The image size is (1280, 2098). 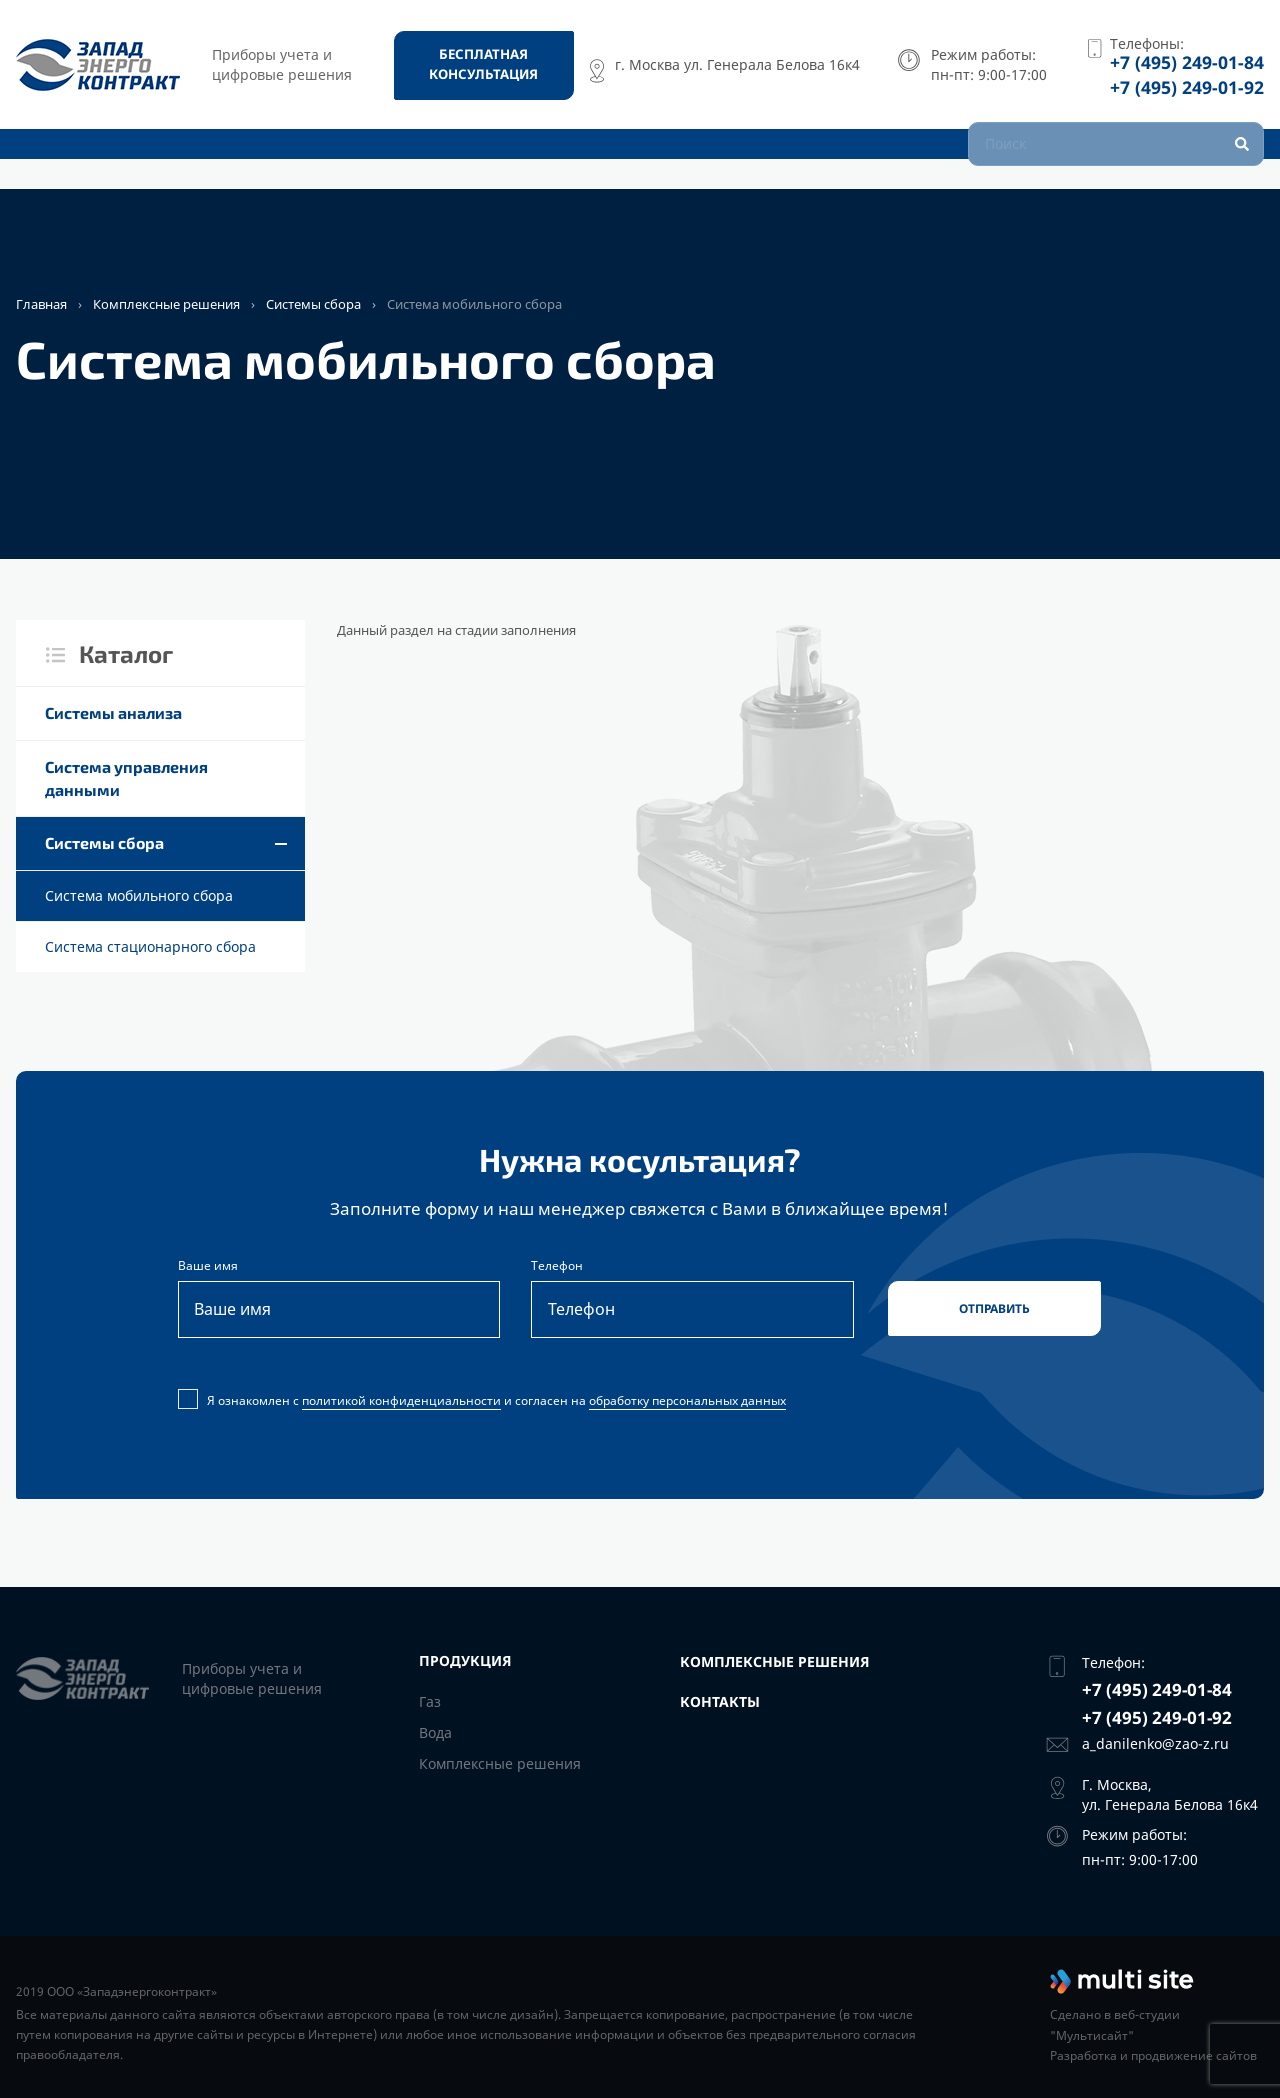 What do you see at coordinates (401, 1404) in the screenshot?
I see `политикой конфиденциальности` at bounding box center [401, 1404].